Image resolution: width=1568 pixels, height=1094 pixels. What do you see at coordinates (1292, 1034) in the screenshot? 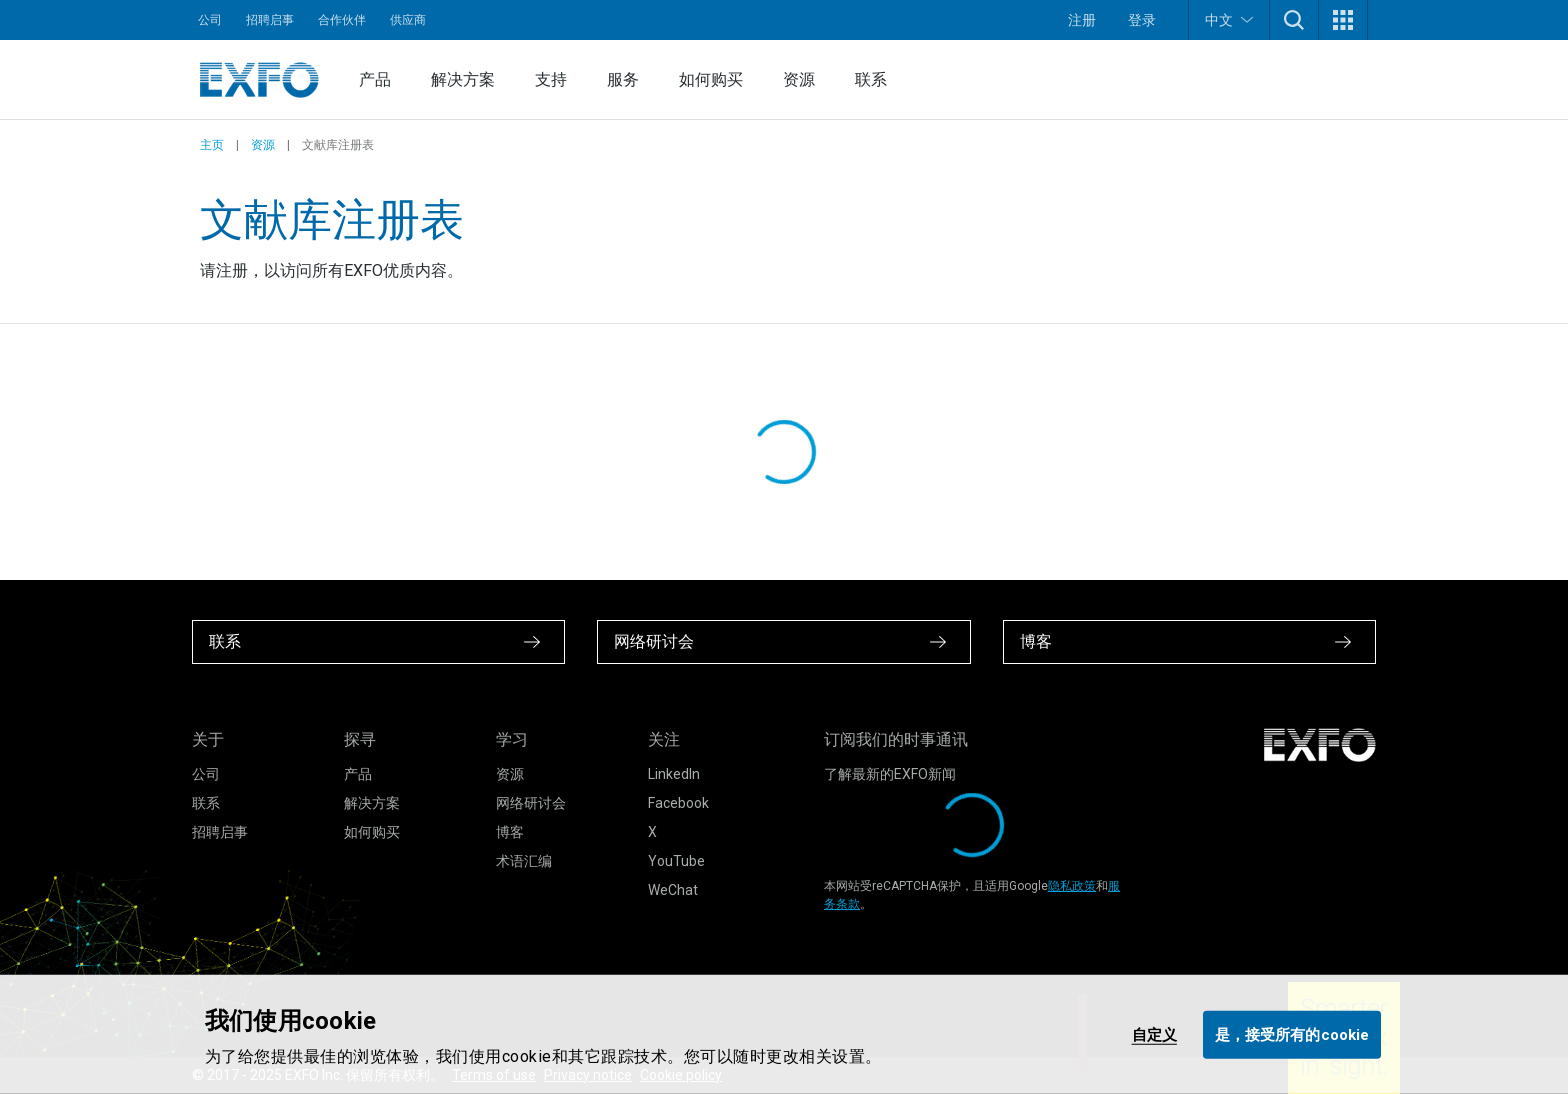
I see `是，接受所有的cookie` at bounding box center [1292, 1034].